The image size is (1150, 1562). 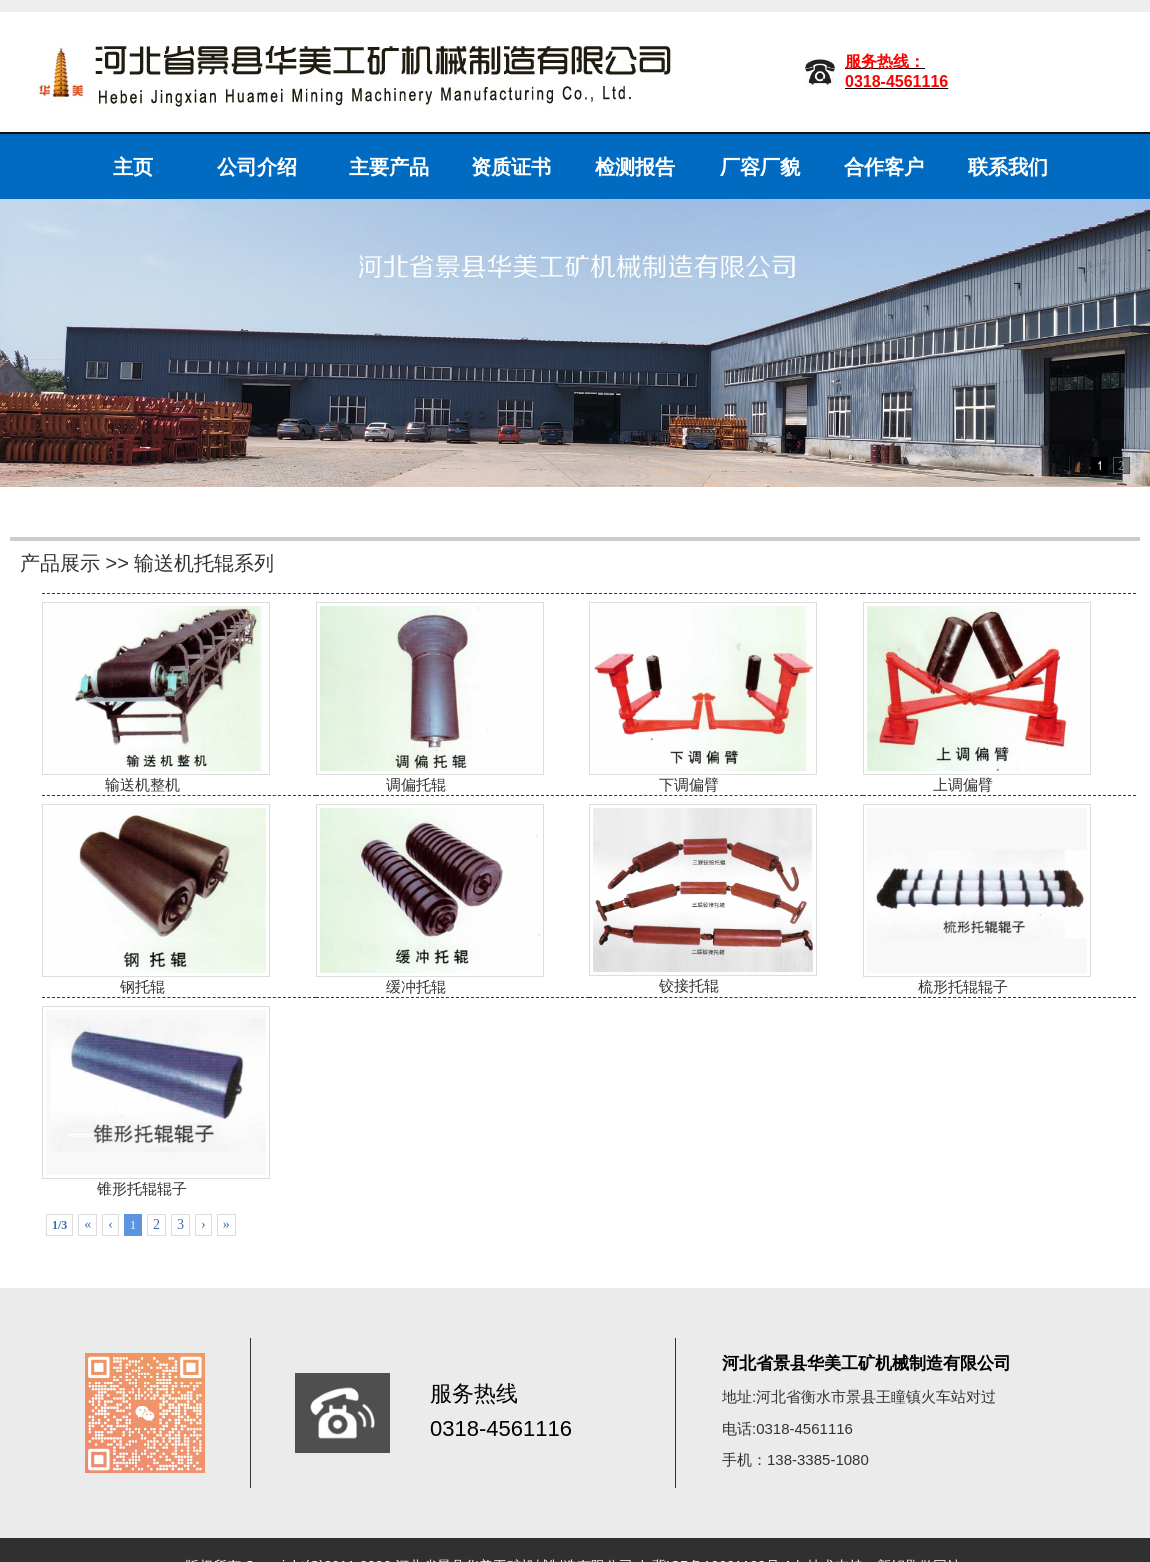 What do you see at coordinates (133, 167) in the screenshot?
I see `主页` at bounding box center [133, 167].